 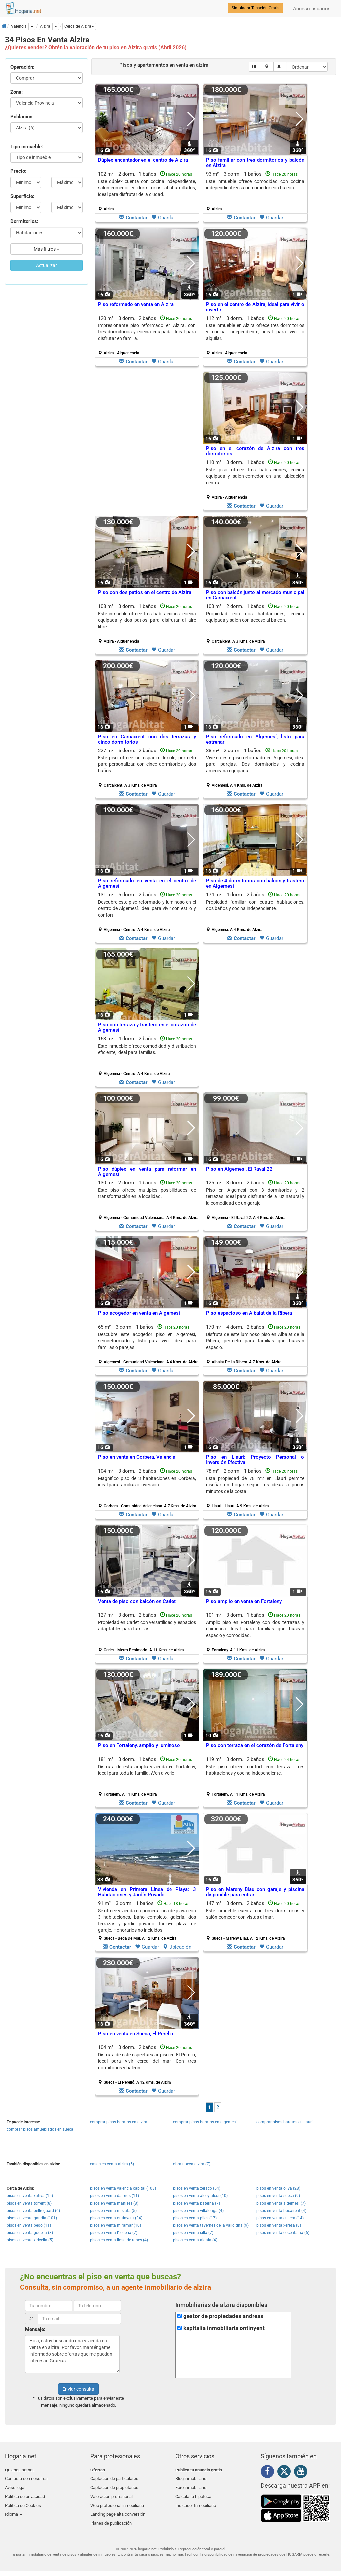 I want to click on Este inmueble ofrece comodidad y distribución eficiente, ideal para familias., so click(x=147, y=1049).